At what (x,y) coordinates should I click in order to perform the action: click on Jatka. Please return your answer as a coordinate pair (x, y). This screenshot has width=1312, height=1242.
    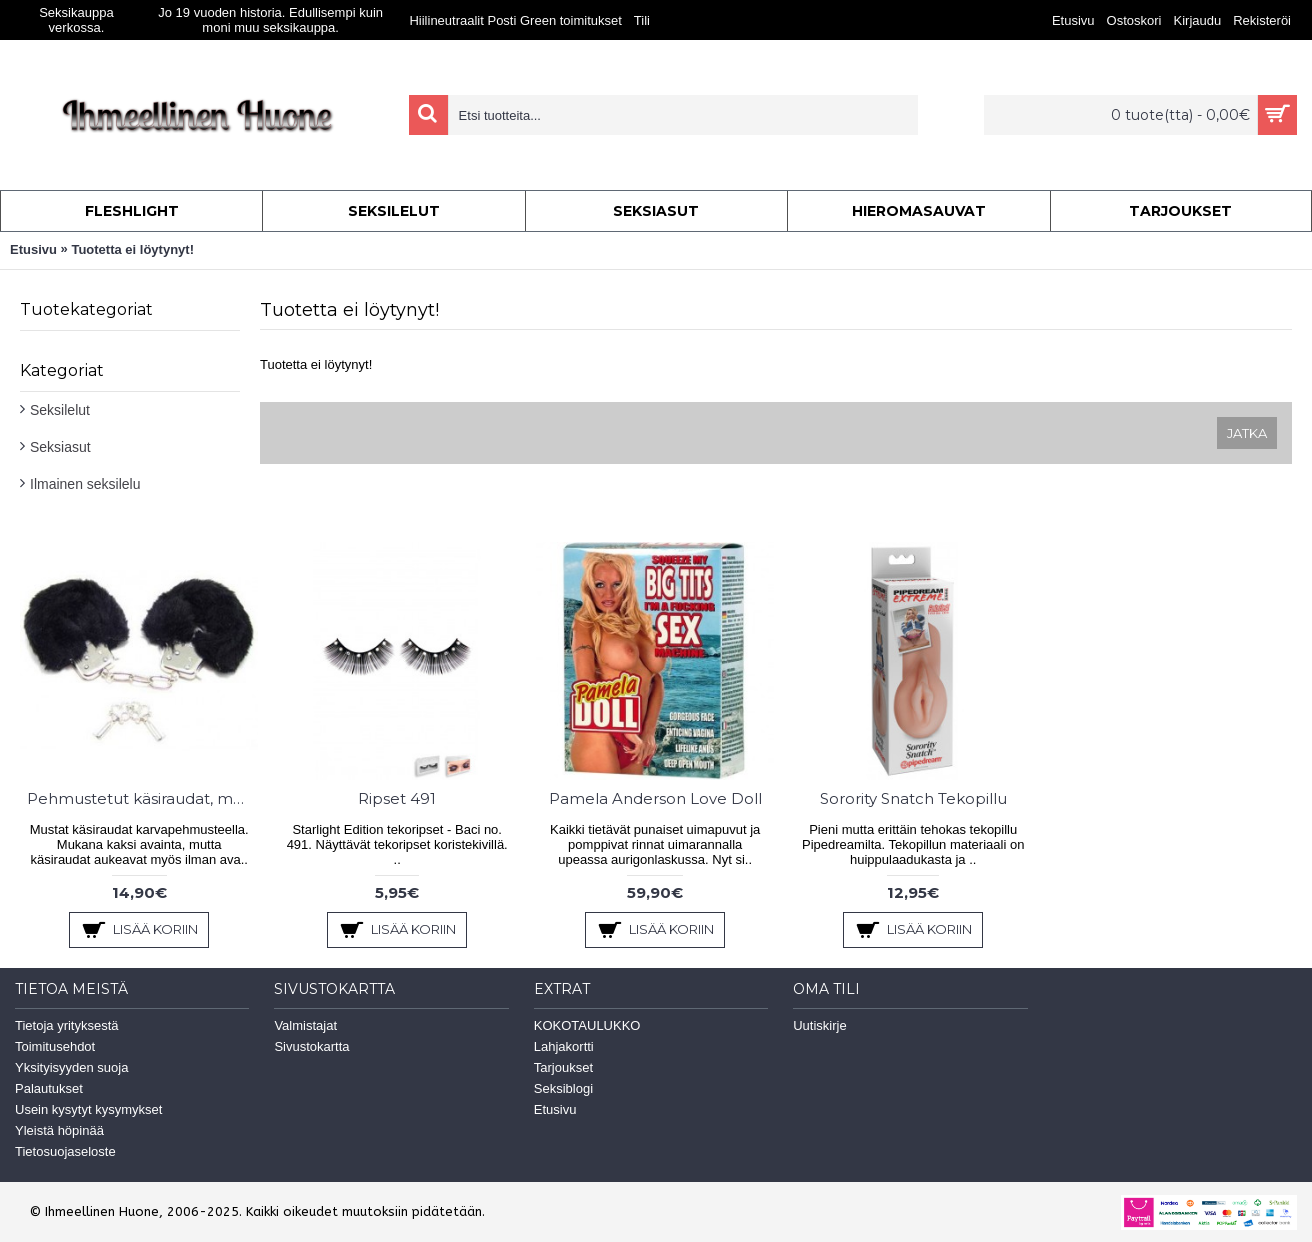
    Looking at the image, I should click on (1247, 433).